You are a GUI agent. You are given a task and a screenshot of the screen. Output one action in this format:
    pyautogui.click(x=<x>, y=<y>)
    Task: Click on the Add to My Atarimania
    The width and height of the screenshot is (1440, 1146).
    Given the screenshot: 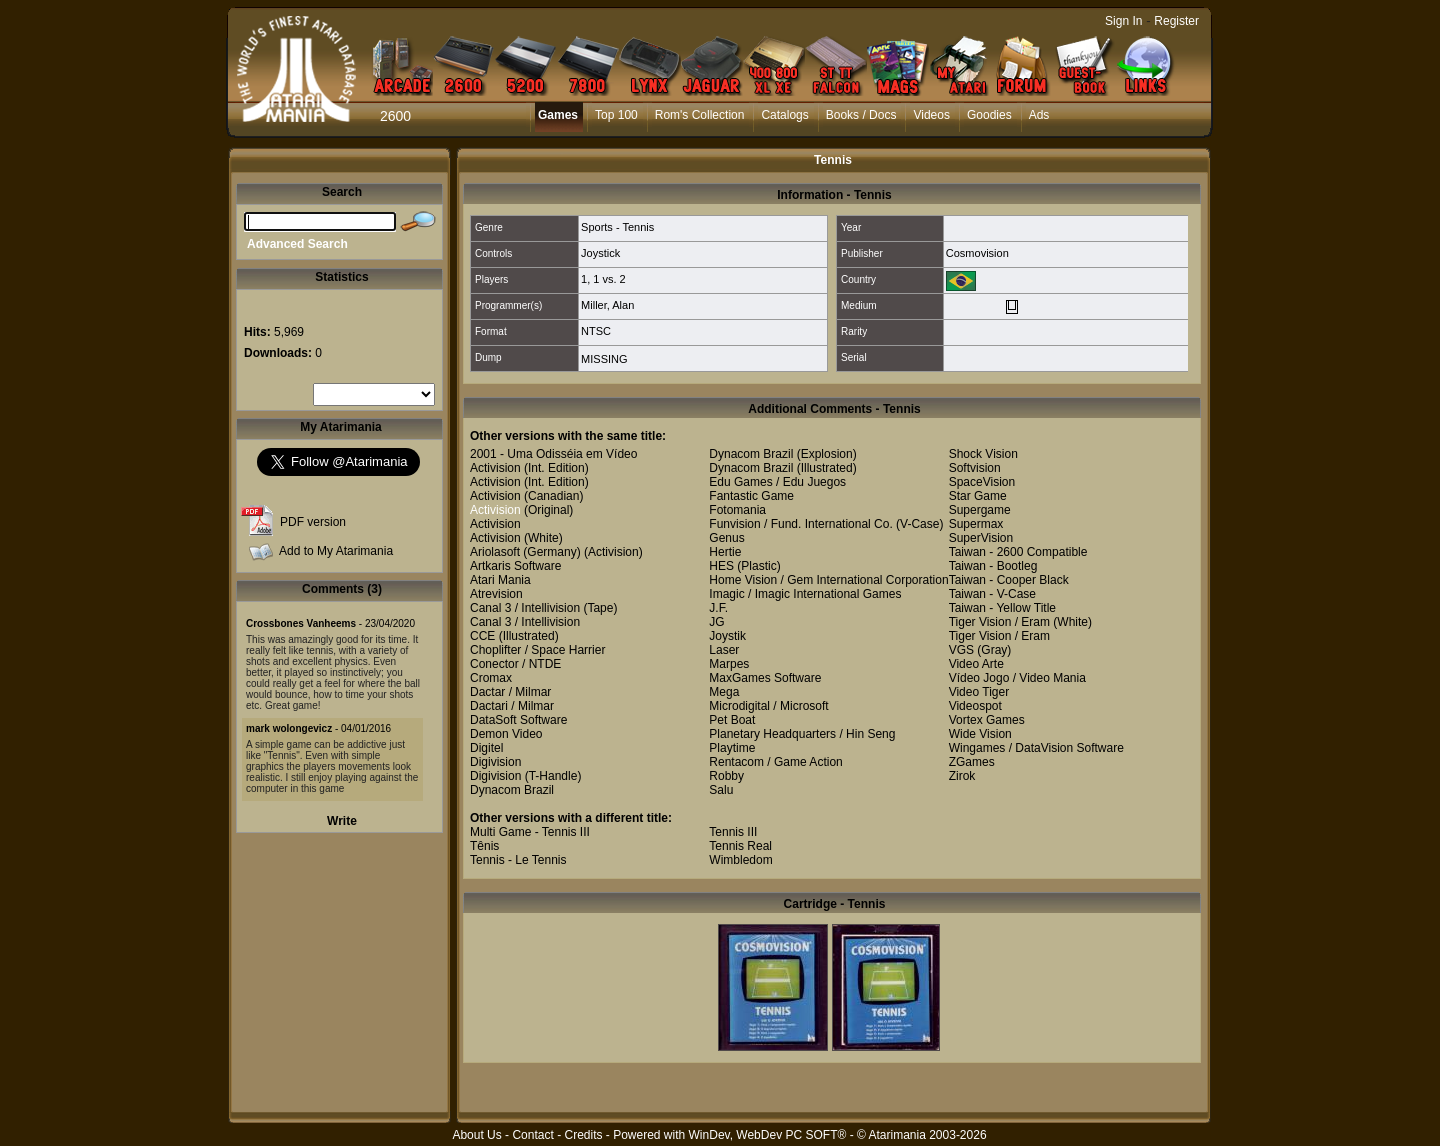 What is the action you would take?
    pyautogui.click(x=336, y=551)
    